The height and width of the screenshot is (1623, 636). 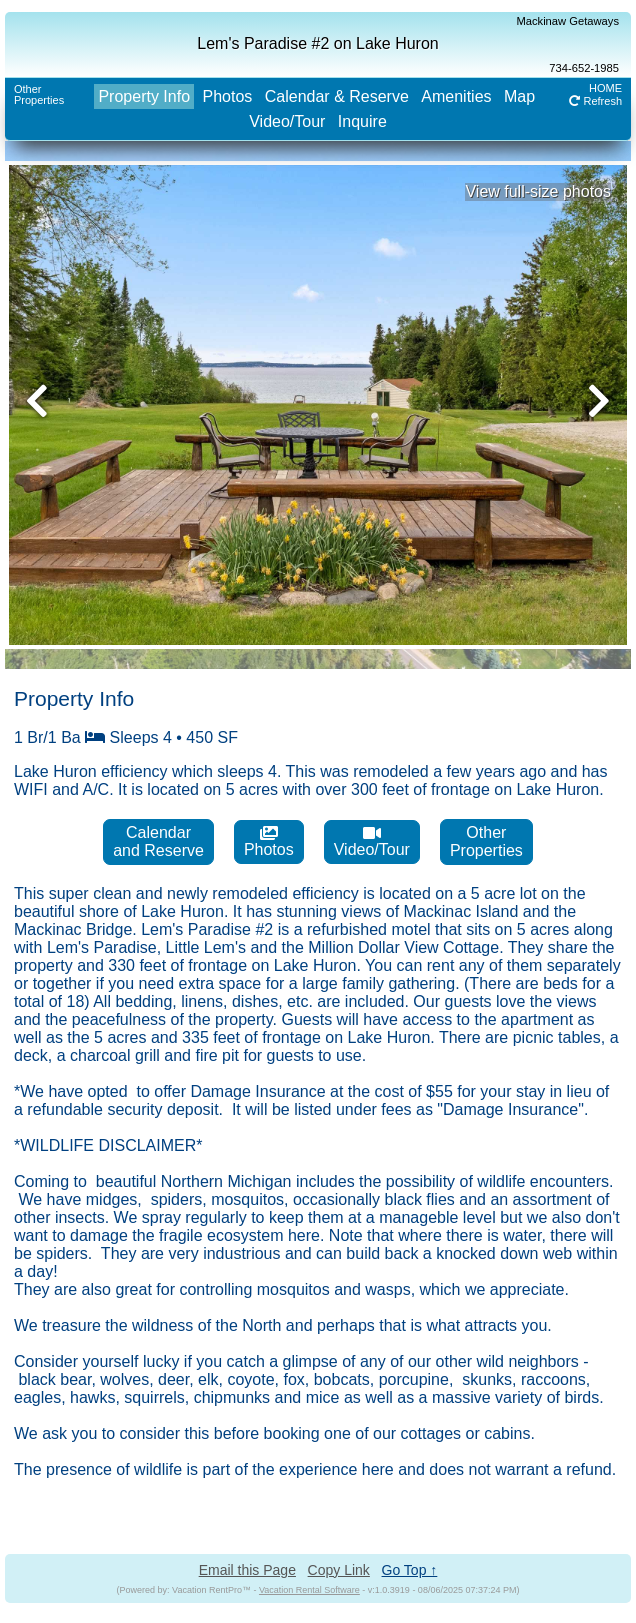 What do you see at coordinates (287, 121) in the screenshot?
I see `Video/Tour` at bounding box center [287, 121].